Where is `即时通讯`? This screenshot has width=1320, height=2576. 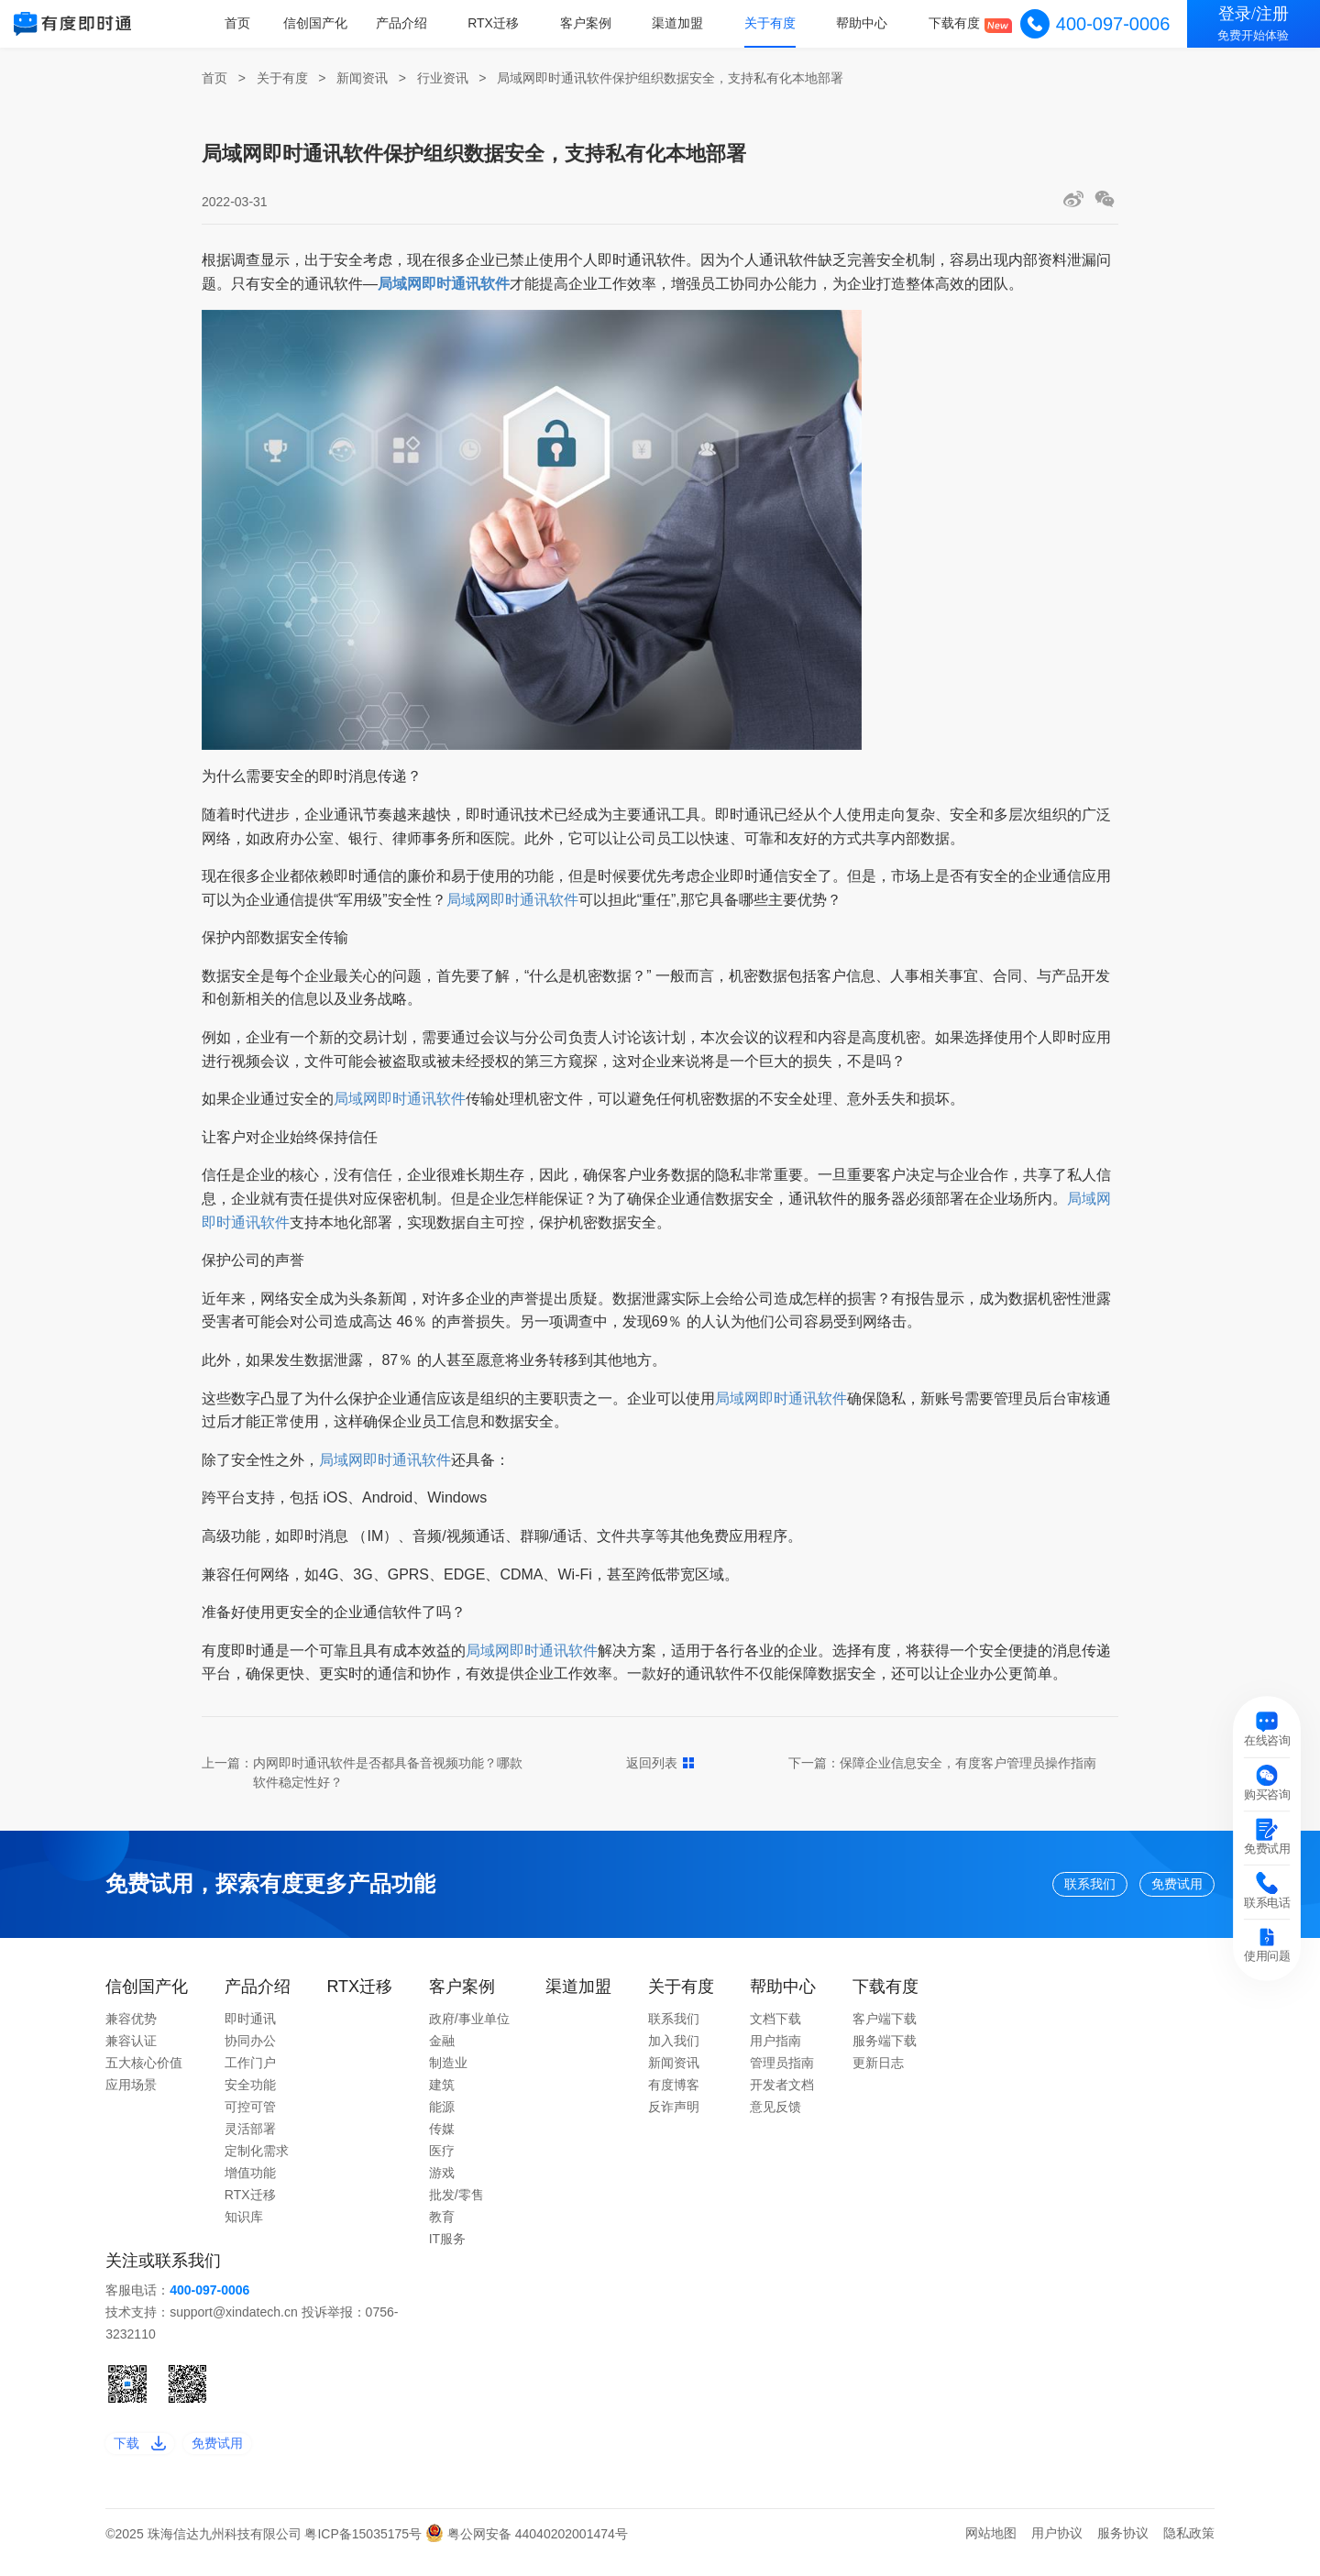
即时通讯 is located at coordinates (250, 2027).